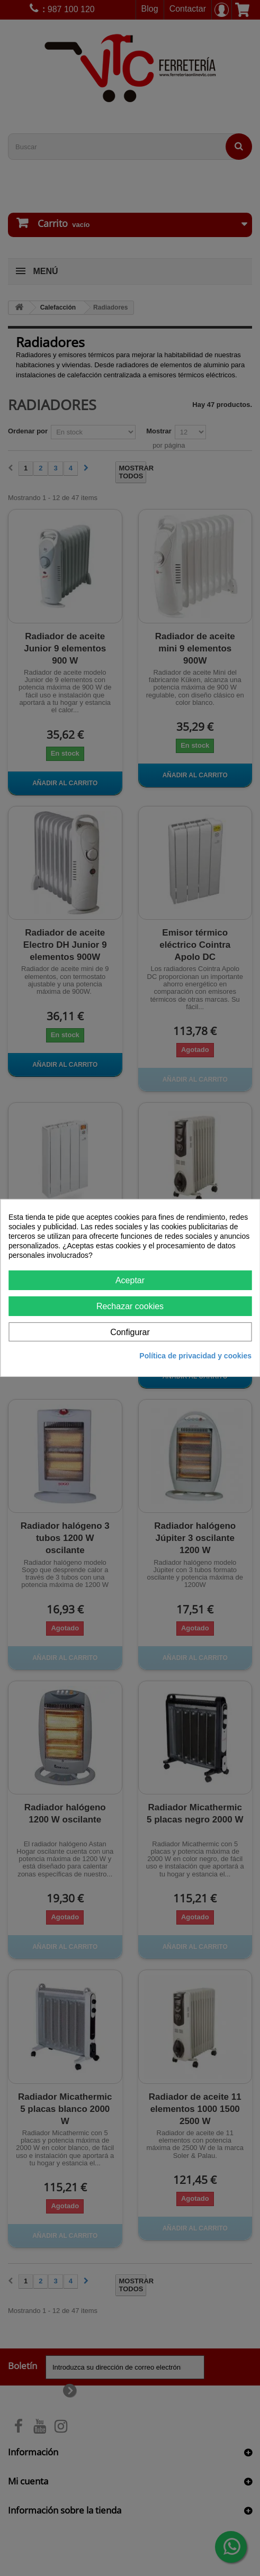 This screenshot has height=2576, width=260. What do you see at coordinates (195, 1356) in the screenshot?
I see `Política de privacidad y cookies` at bounding box center [195, 1356].